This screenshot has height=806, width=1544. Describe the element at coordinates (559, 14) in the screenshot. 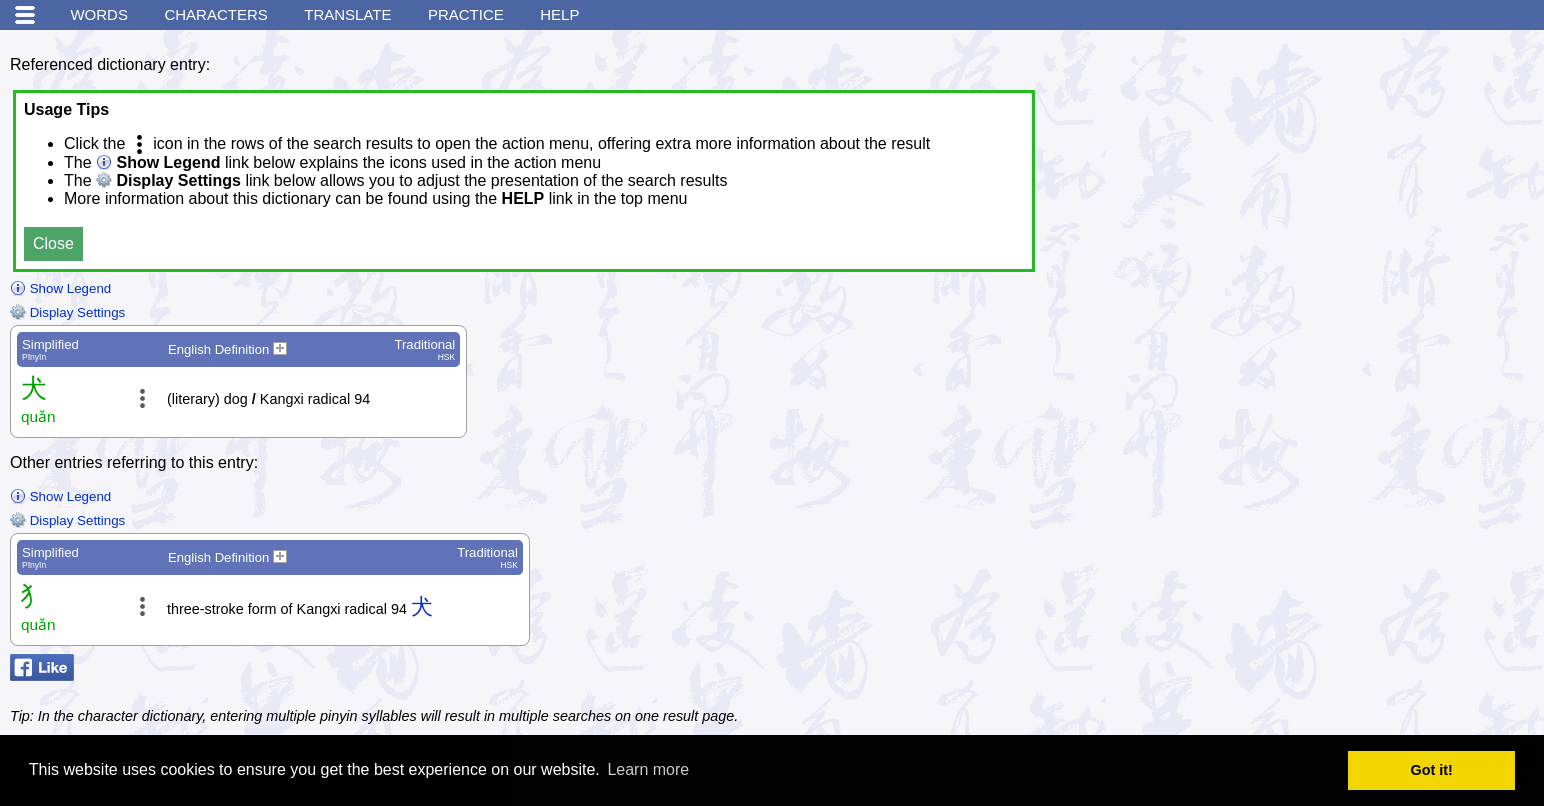

I see `Help` at that location.